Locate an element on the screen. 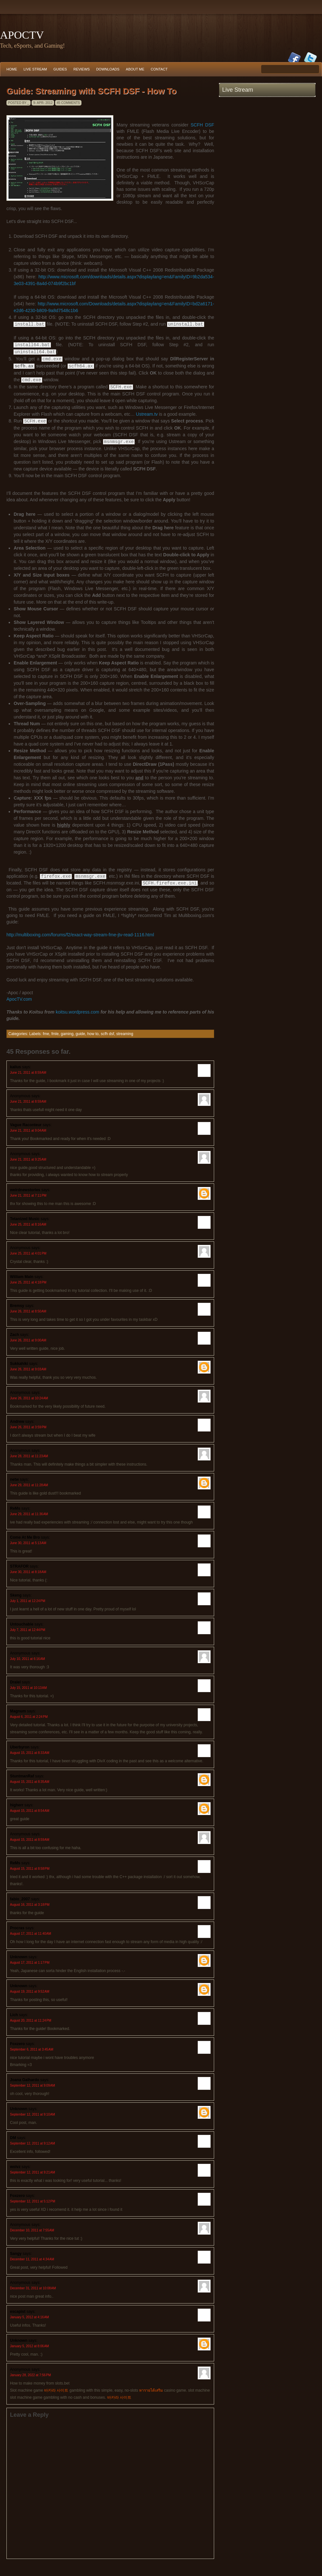 This screenshot has height=2576, width=322. June 26, 2011 at 9:03 AM is located at coordinates (28, 1368).